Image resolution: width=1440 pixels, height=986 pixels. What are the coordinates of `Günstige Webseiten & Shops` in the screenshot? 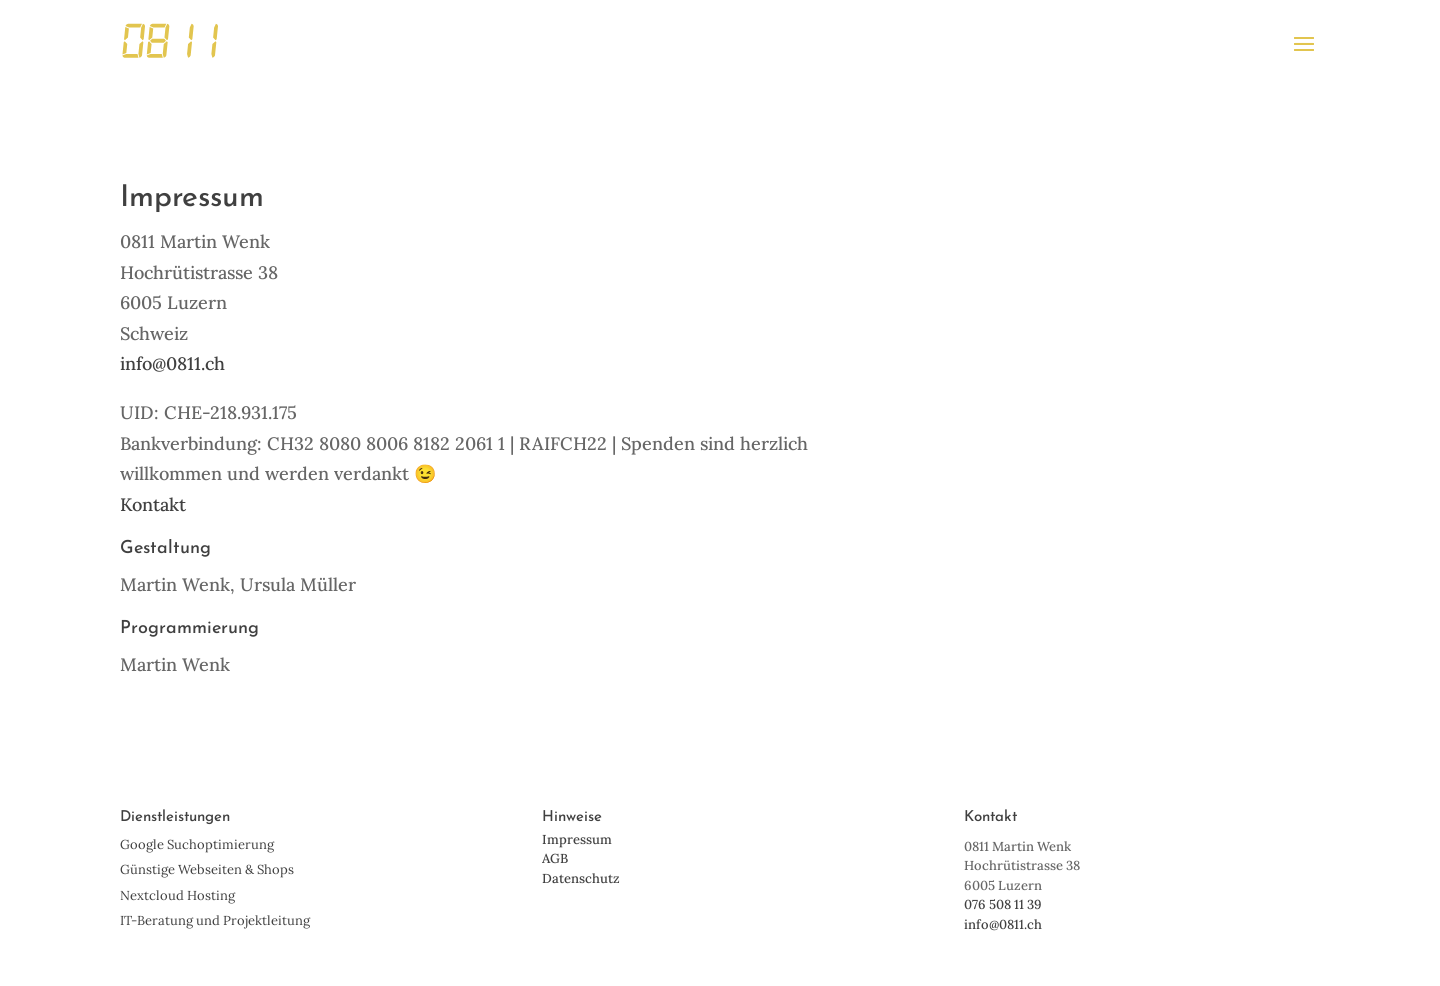 It's located at (207, 869).